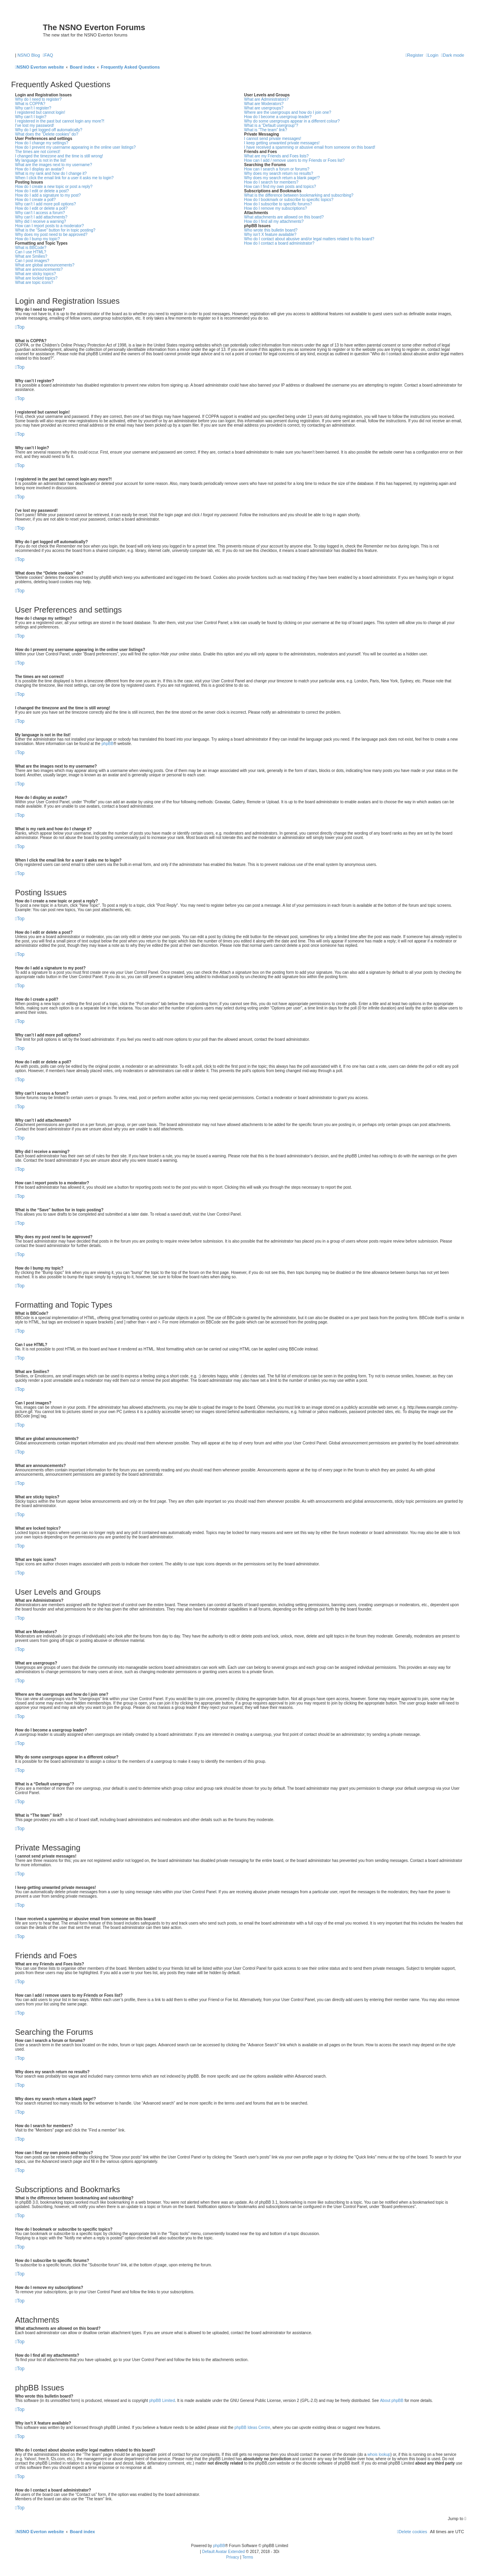 Image resolution: width=480 pixels, height=2576 pixels. Describe the element at coordinates (282, 178) in the screenshot. I see `Why does my search return a blank page!?` at that location.